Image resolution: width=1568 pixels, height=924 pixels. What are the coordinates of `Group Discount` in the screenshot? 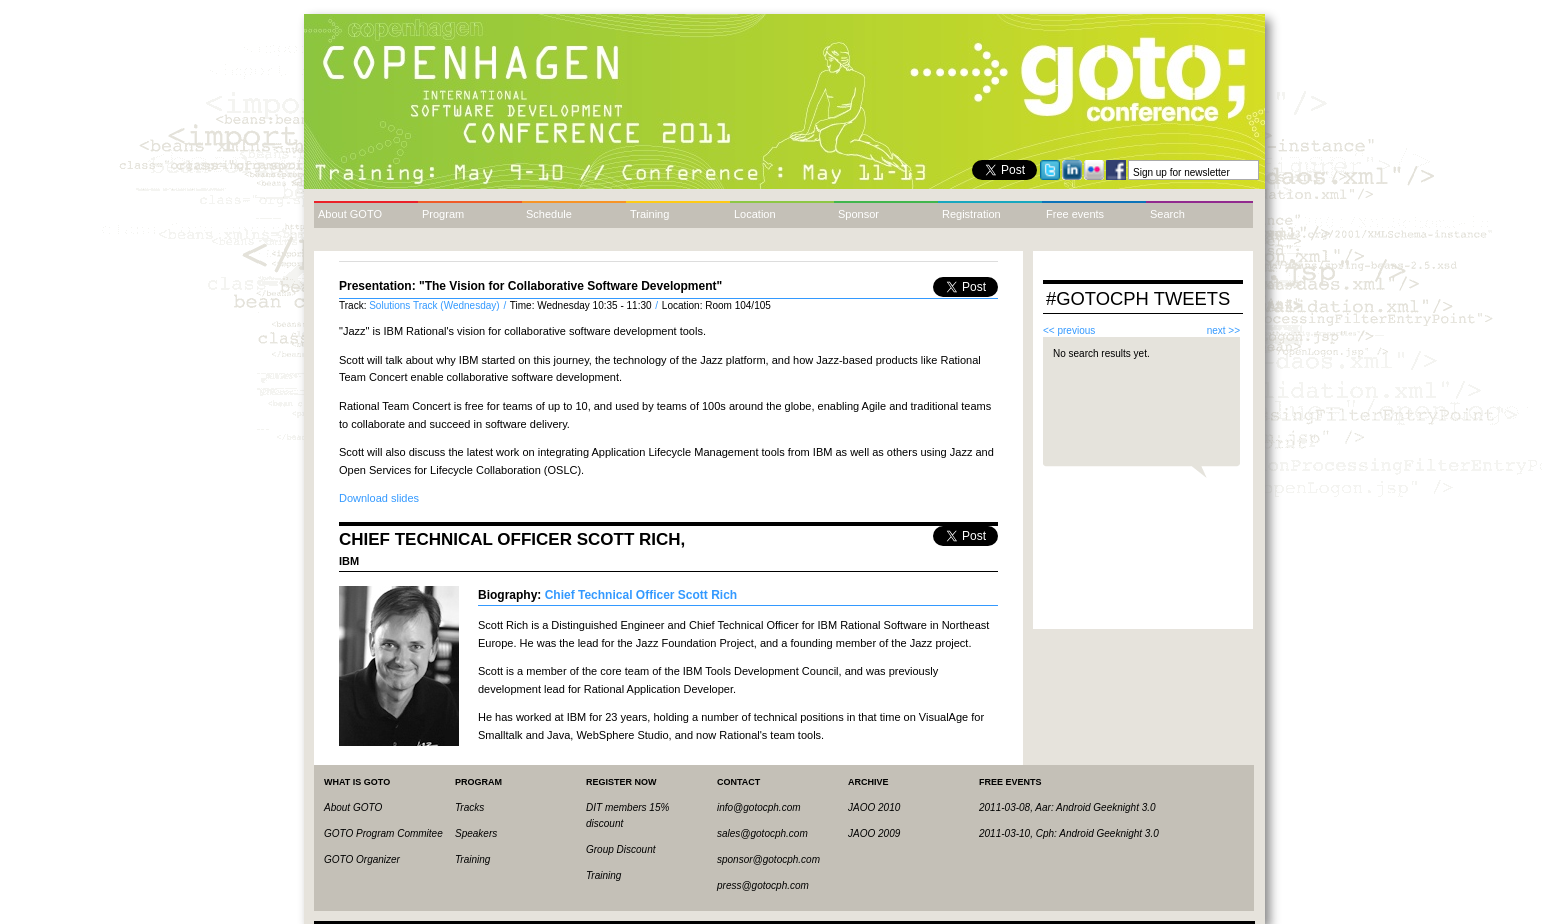 It's located at (620, 849).